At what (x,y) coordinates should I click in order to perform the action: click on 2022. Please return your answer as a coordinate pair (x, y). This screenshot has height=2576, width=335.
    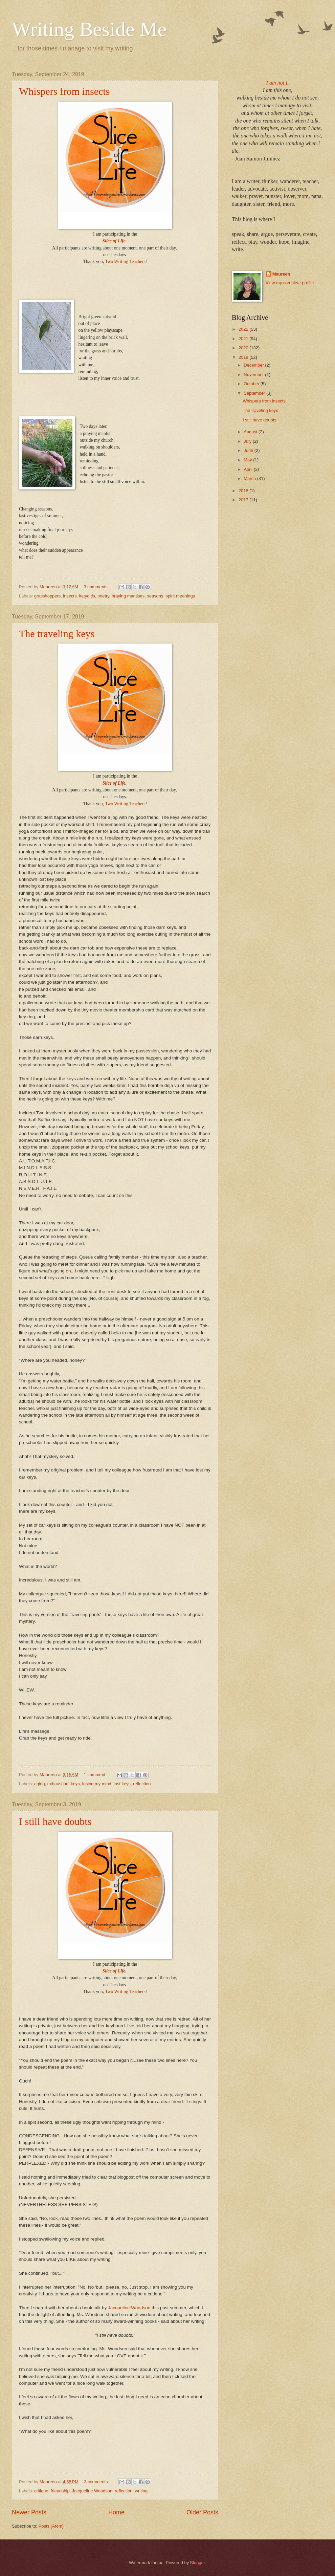
    Looking at the image, I should click on (244, 329).